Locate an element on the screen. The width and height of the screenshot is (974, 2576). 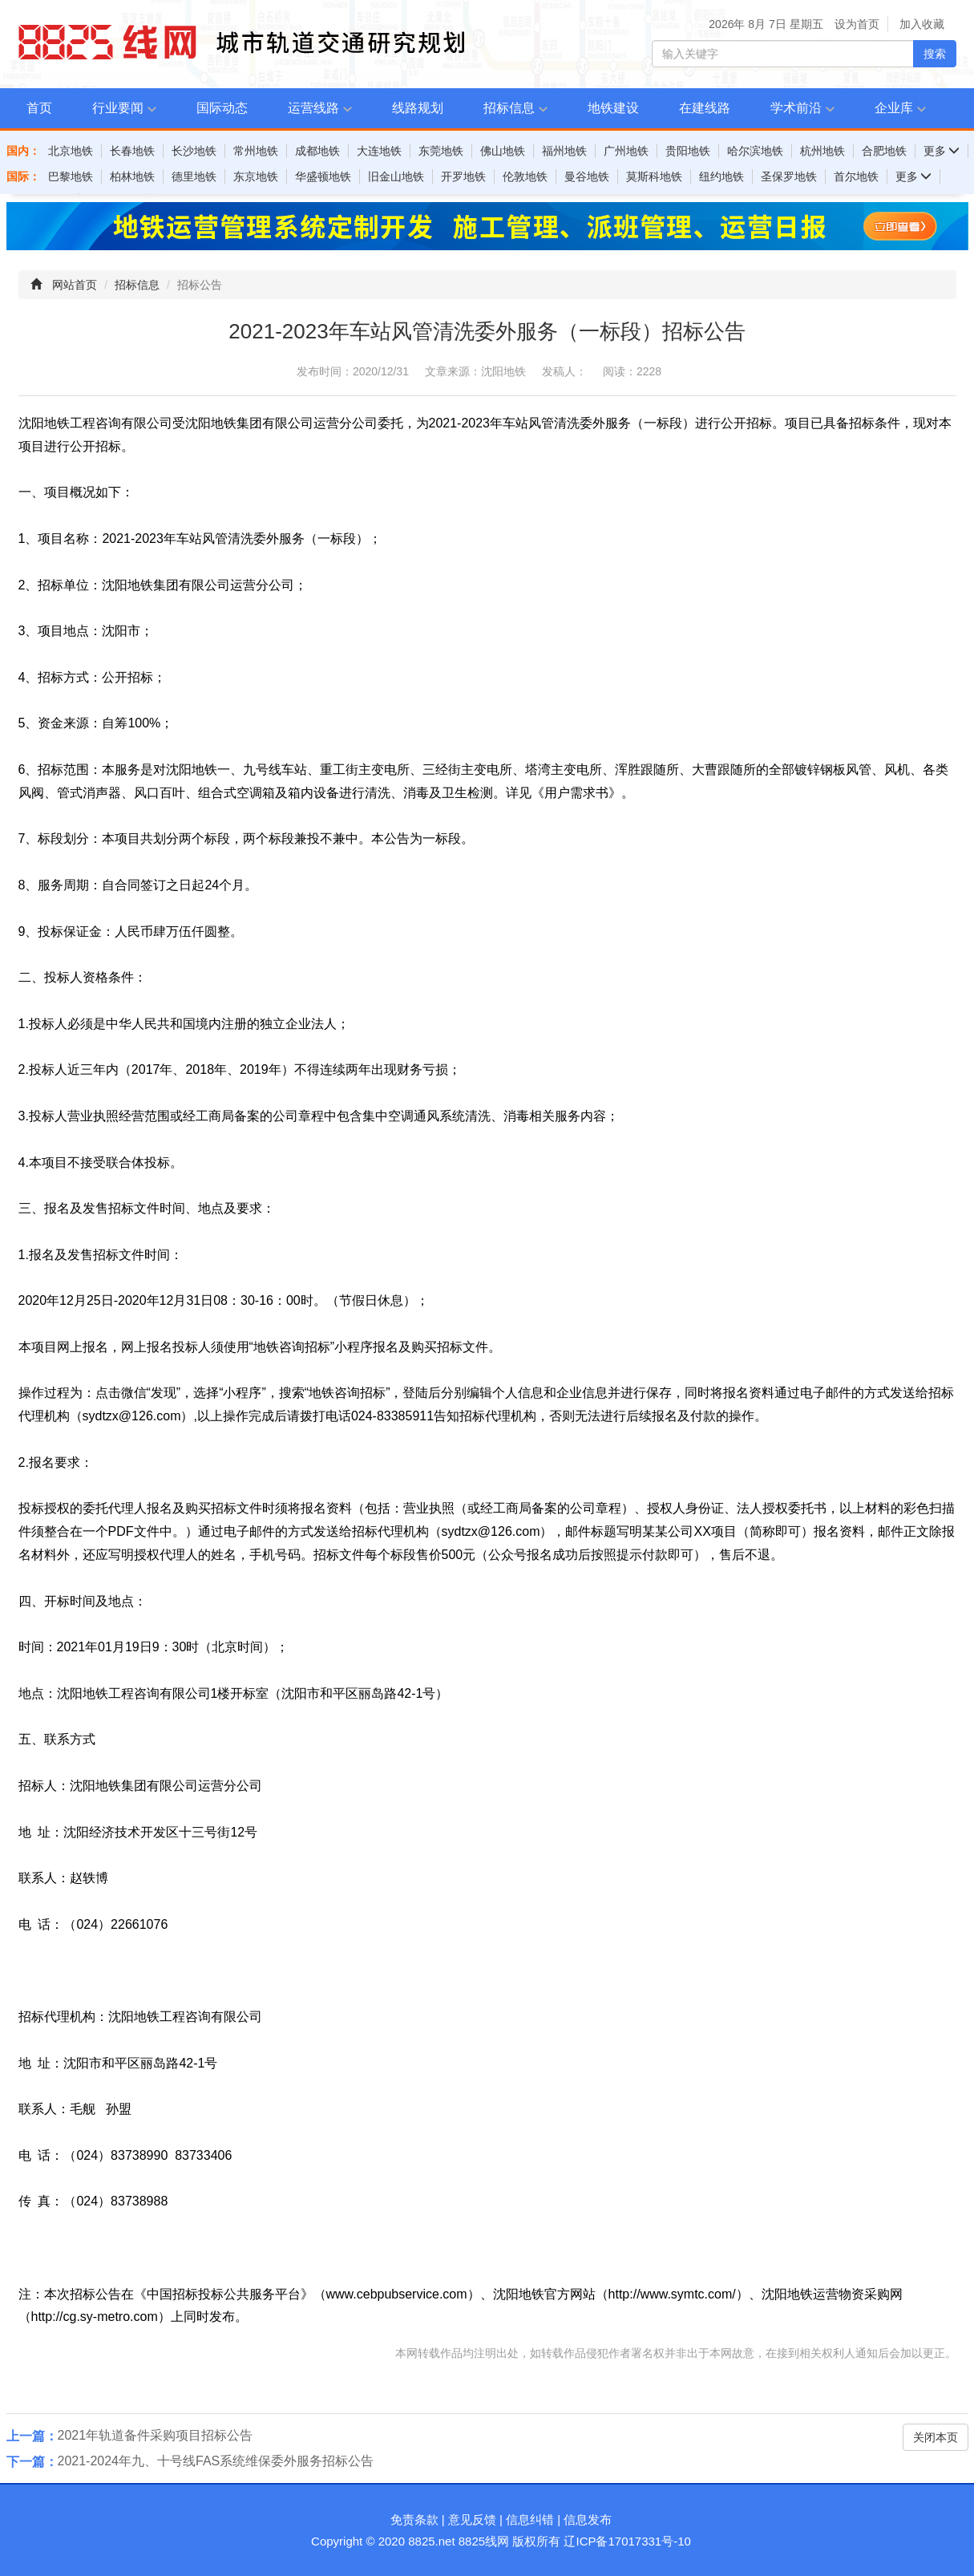
柏林地铁 is located at coordinates (132, 176).